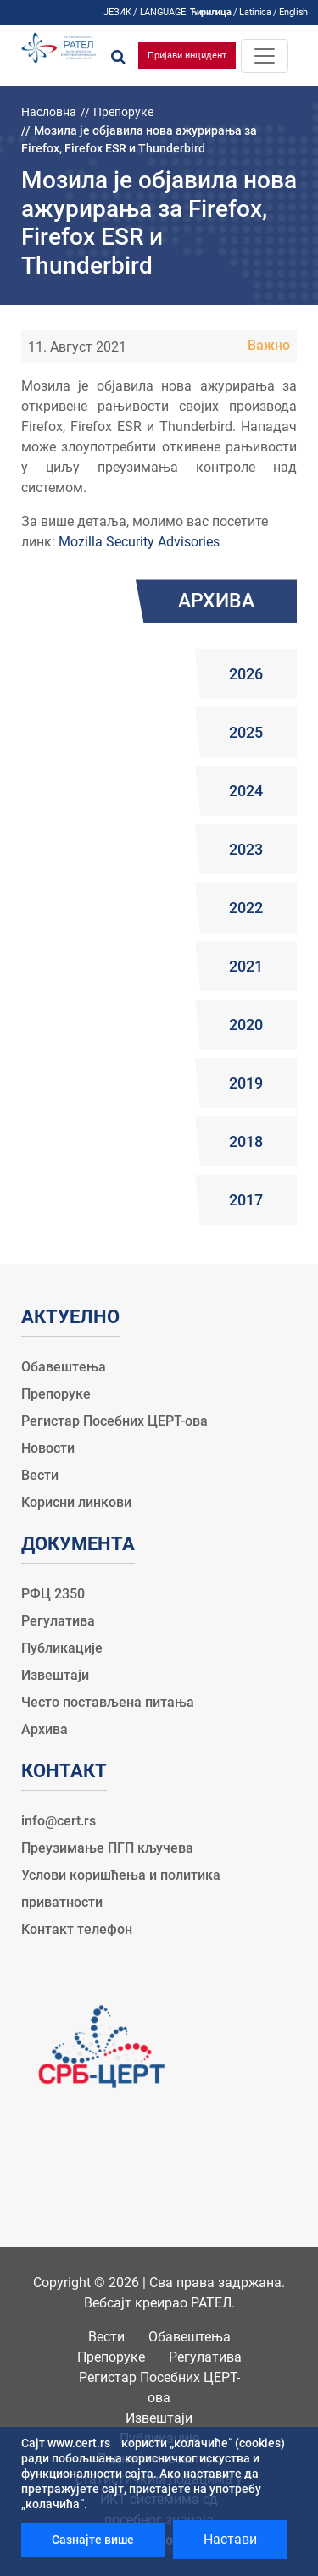 This screenshot has width=318, height=2576. I want to click on Често постављена питања, so click(107, 1702).